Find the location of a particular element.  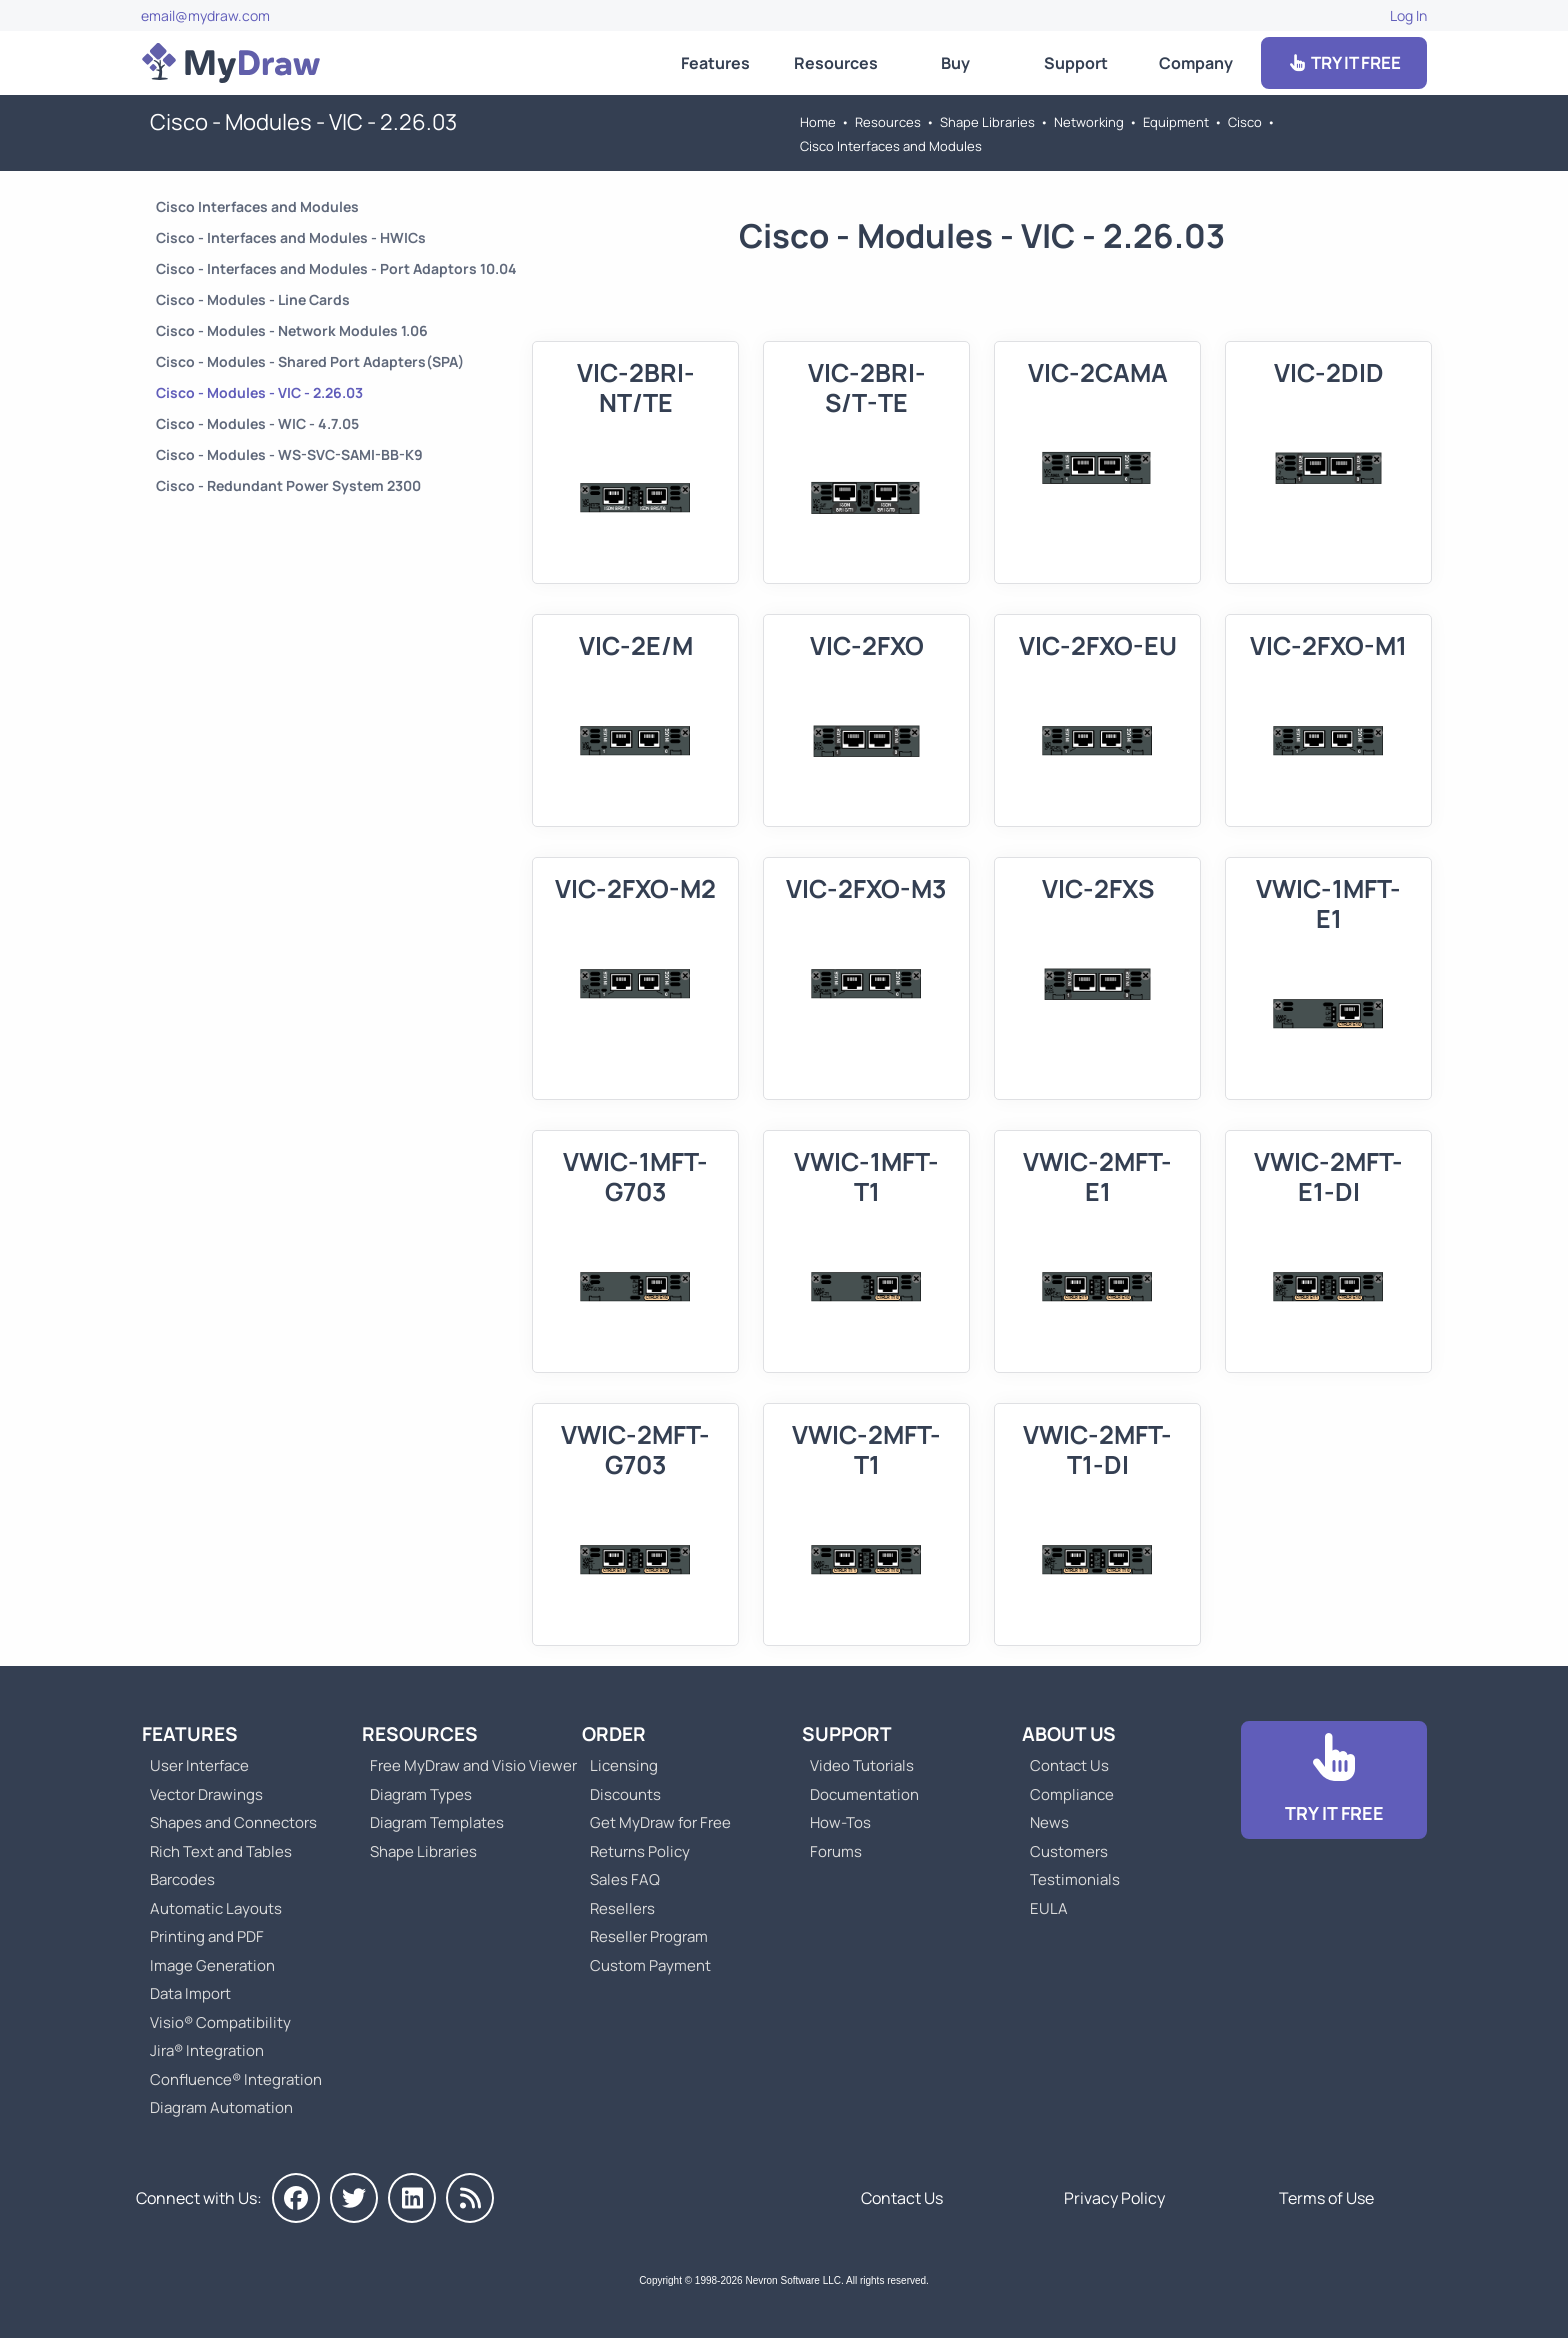

How-Tos [Go to How-To Topics] is located at coordinates (840, 1822).